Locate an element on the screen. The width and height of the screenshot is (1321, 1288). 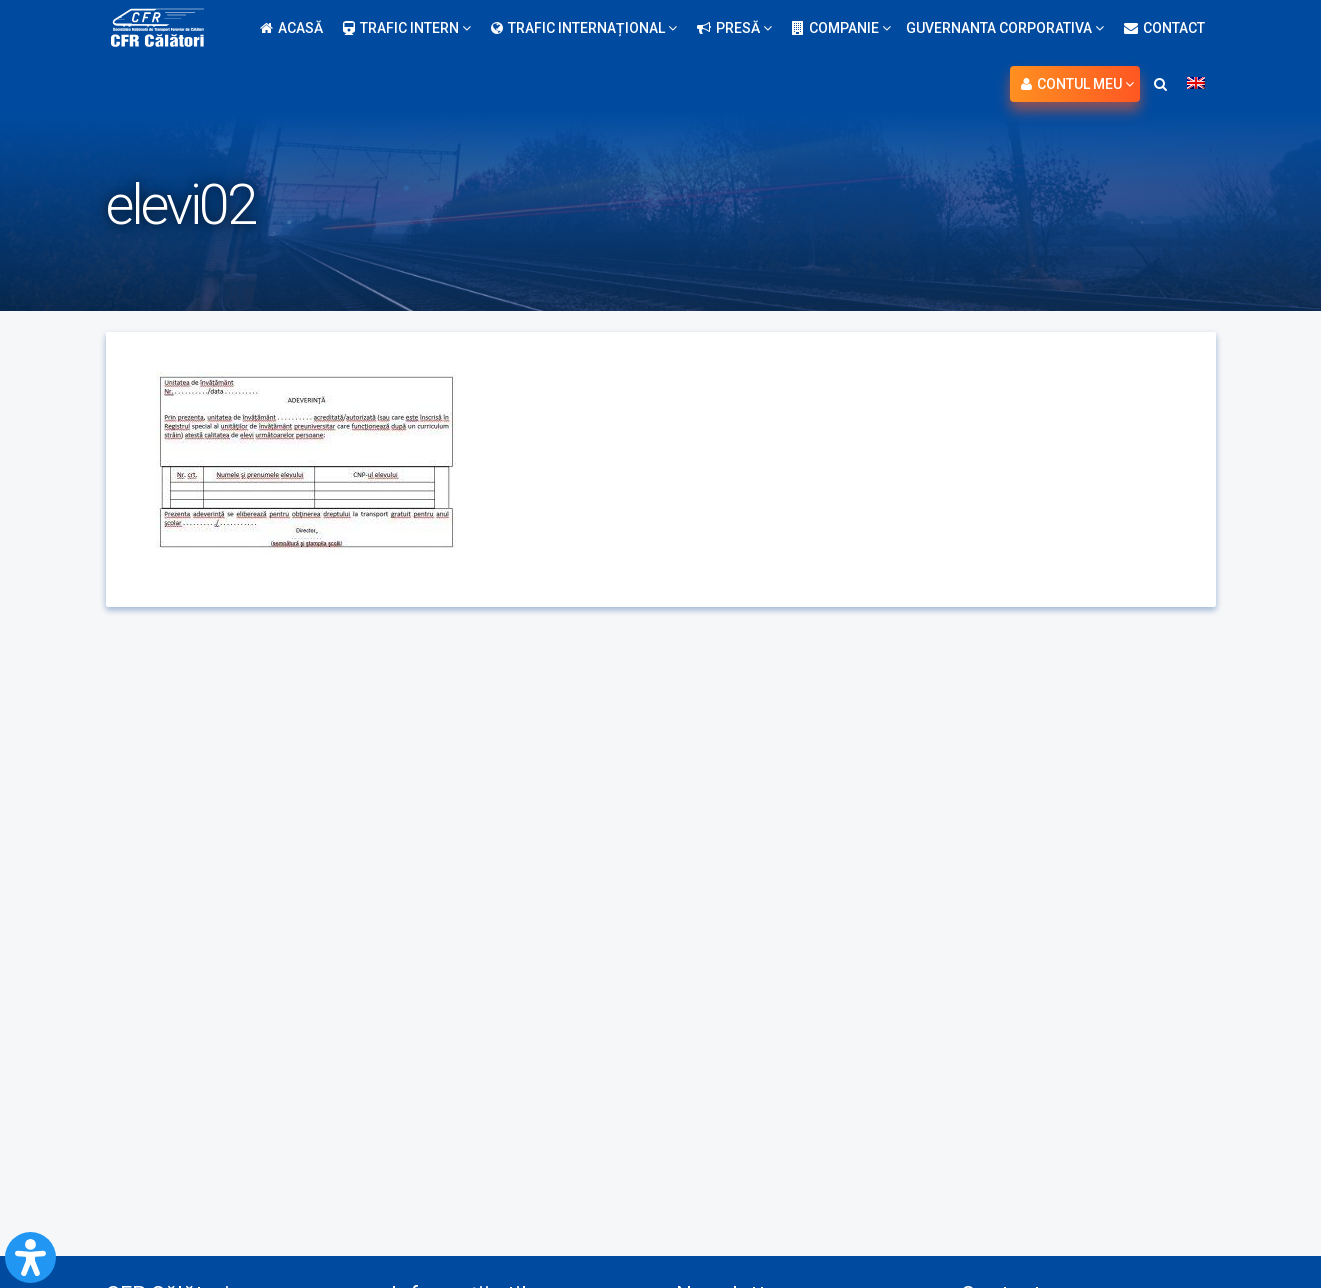
Contul meu is located at coordinates (1077, 84).